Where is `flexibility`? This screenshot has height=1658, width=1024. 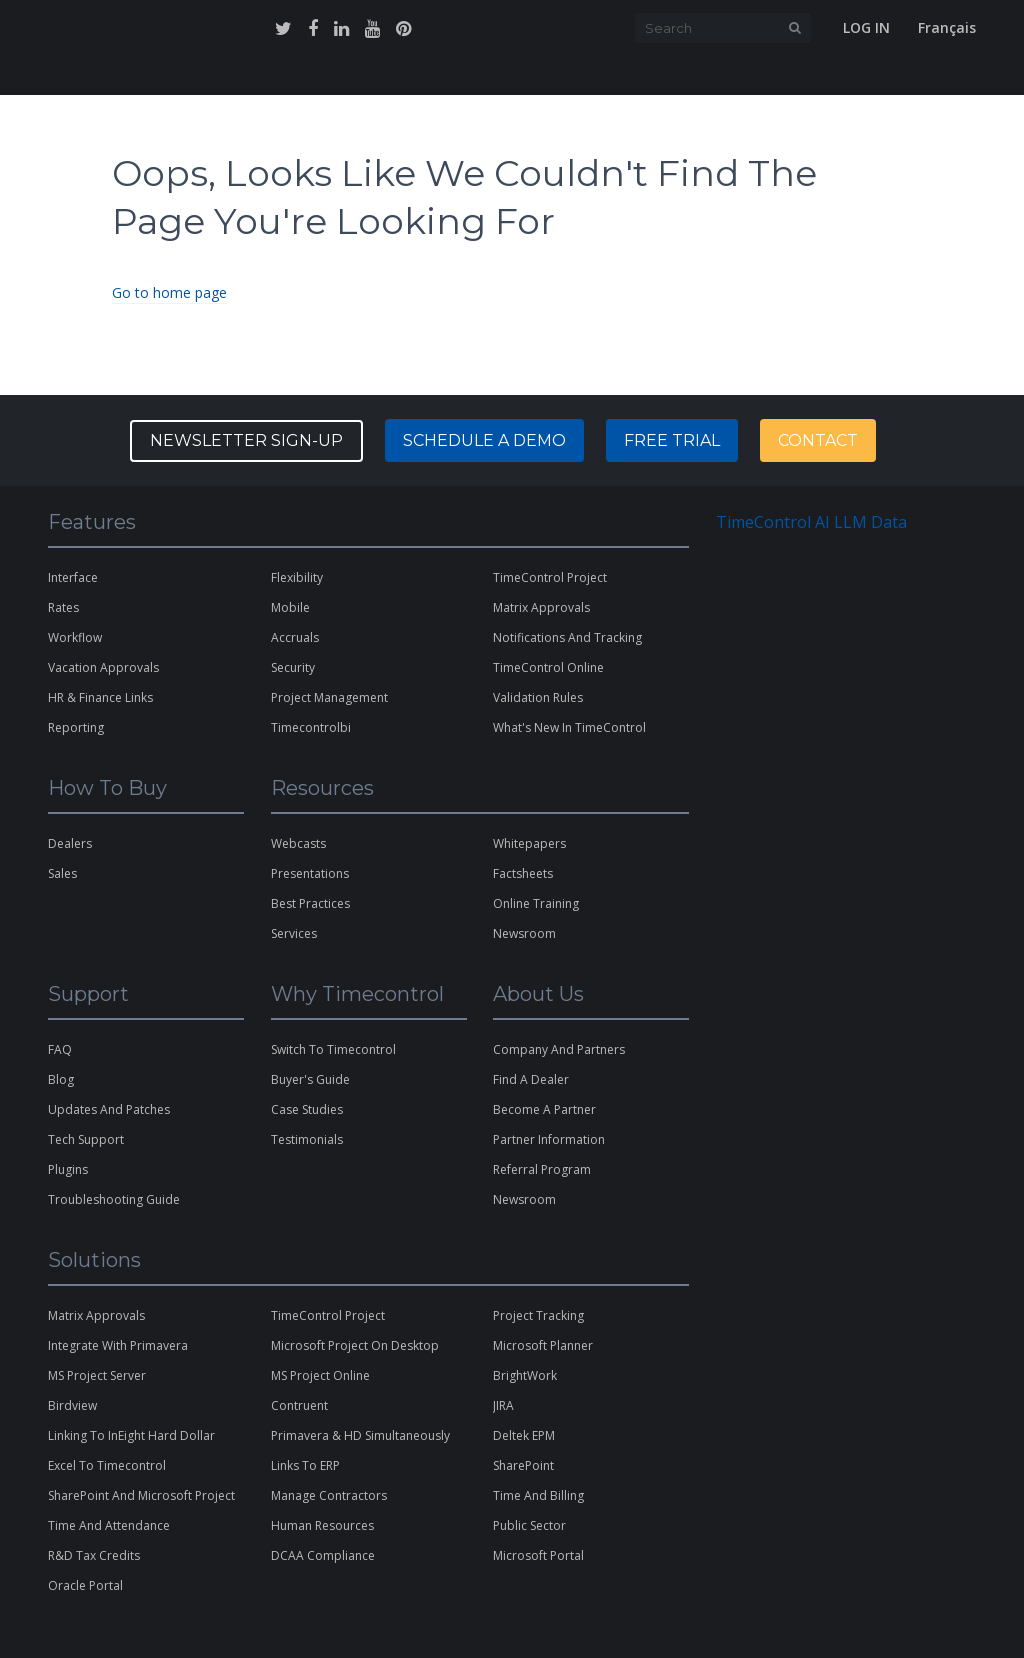 flexibility is located at coordinates (297, 577).